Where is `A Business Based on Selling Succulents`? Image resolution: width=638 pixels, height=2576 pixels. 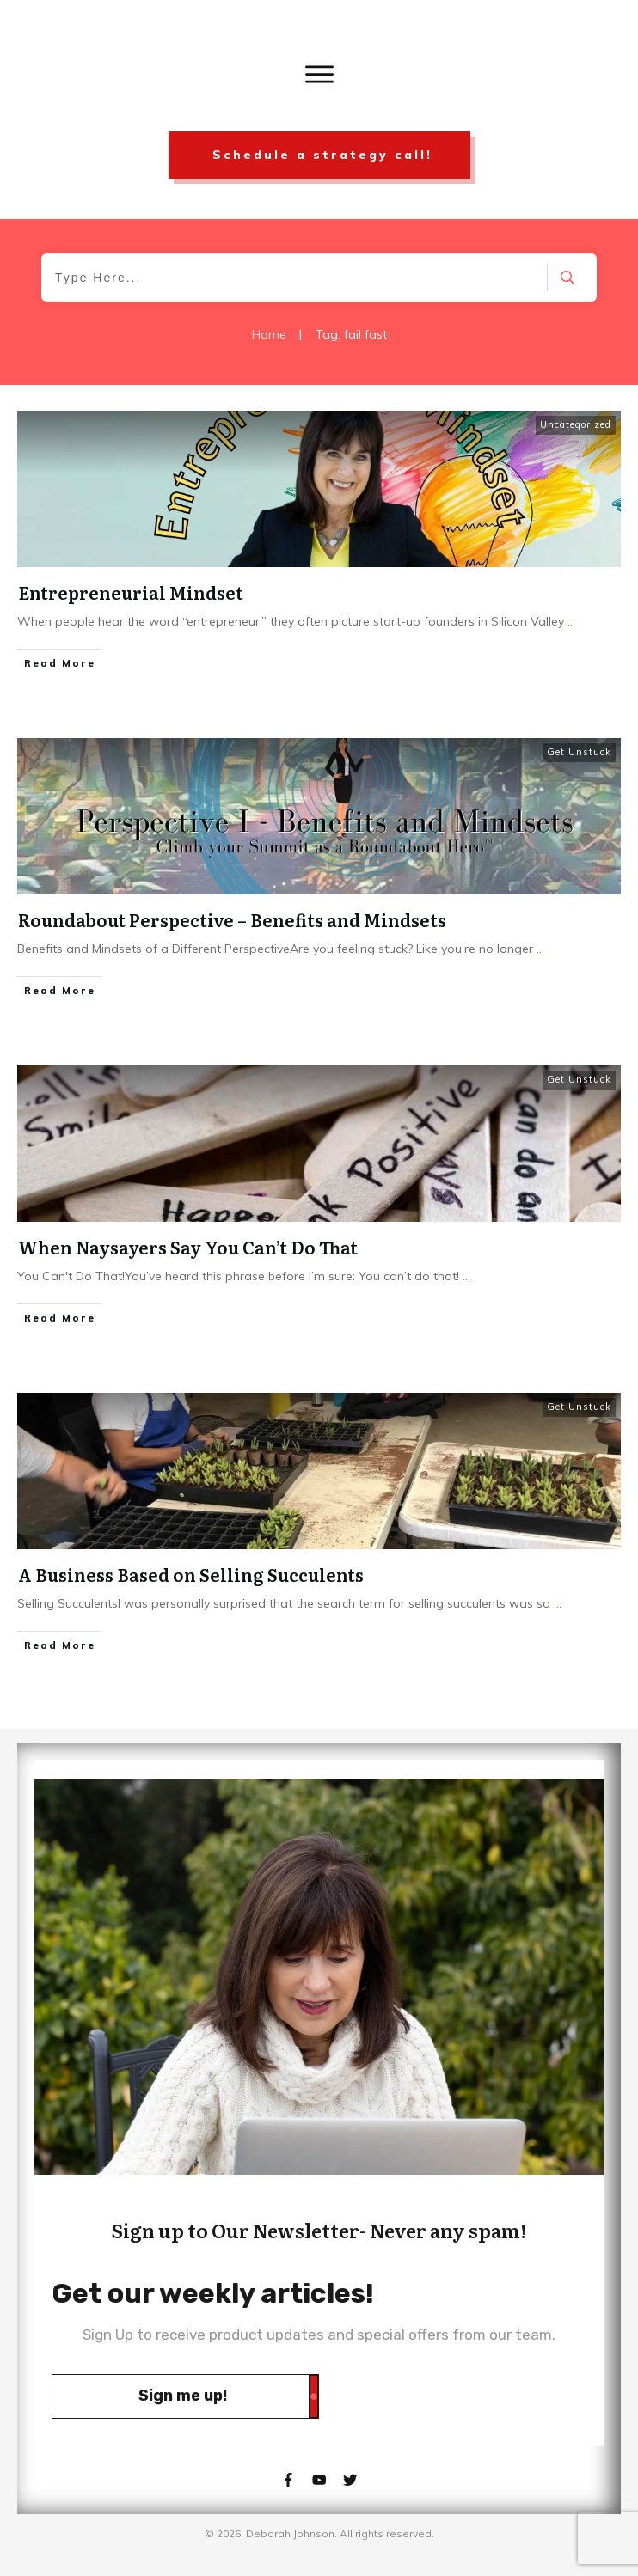
A Business Based on Selling Succulents is located at coordinates (191, 1574).